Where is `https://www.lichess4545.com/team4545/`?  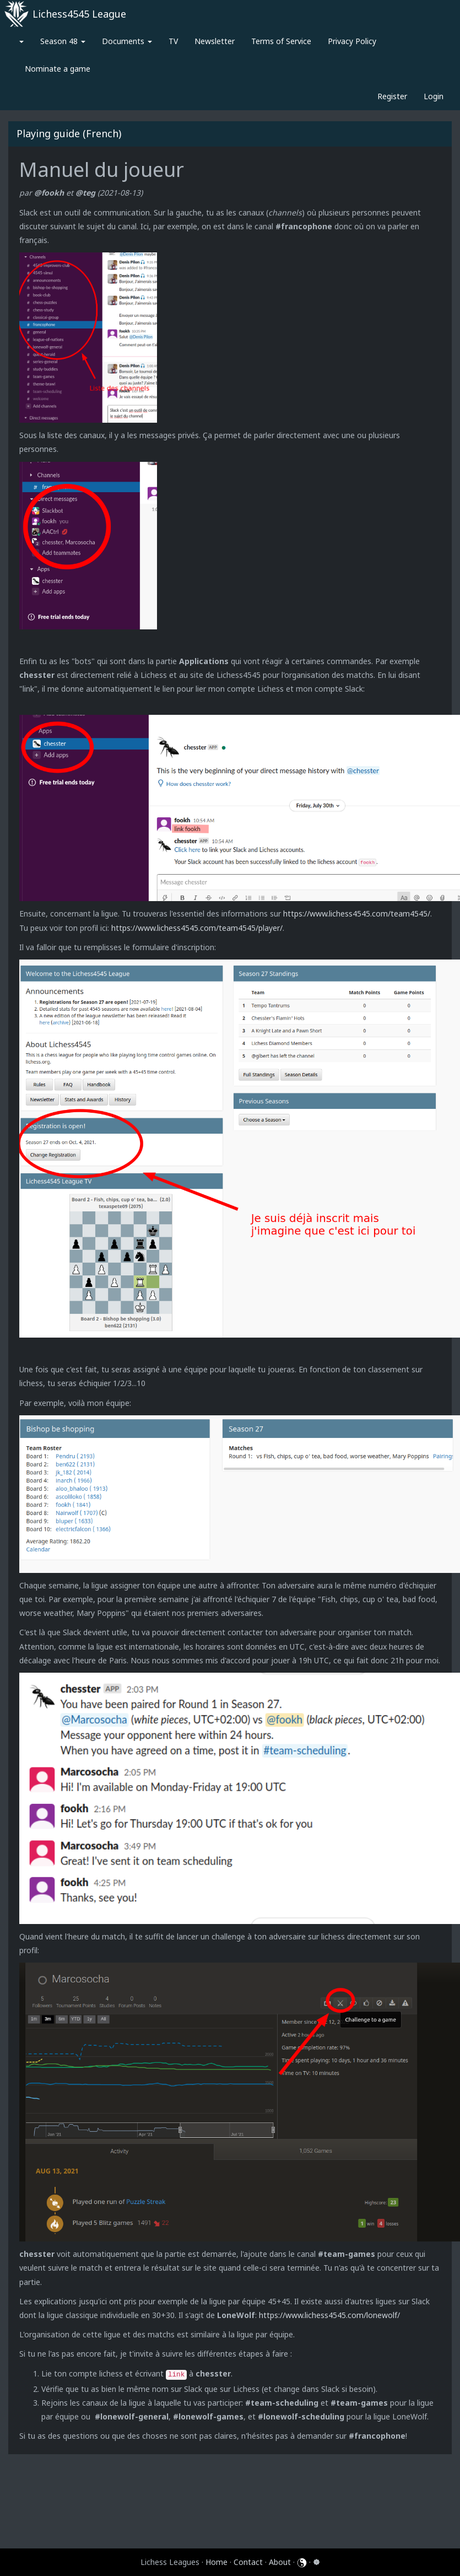 https://www.lichess4545.com/team4545/ is located at coordinates (356, 913).